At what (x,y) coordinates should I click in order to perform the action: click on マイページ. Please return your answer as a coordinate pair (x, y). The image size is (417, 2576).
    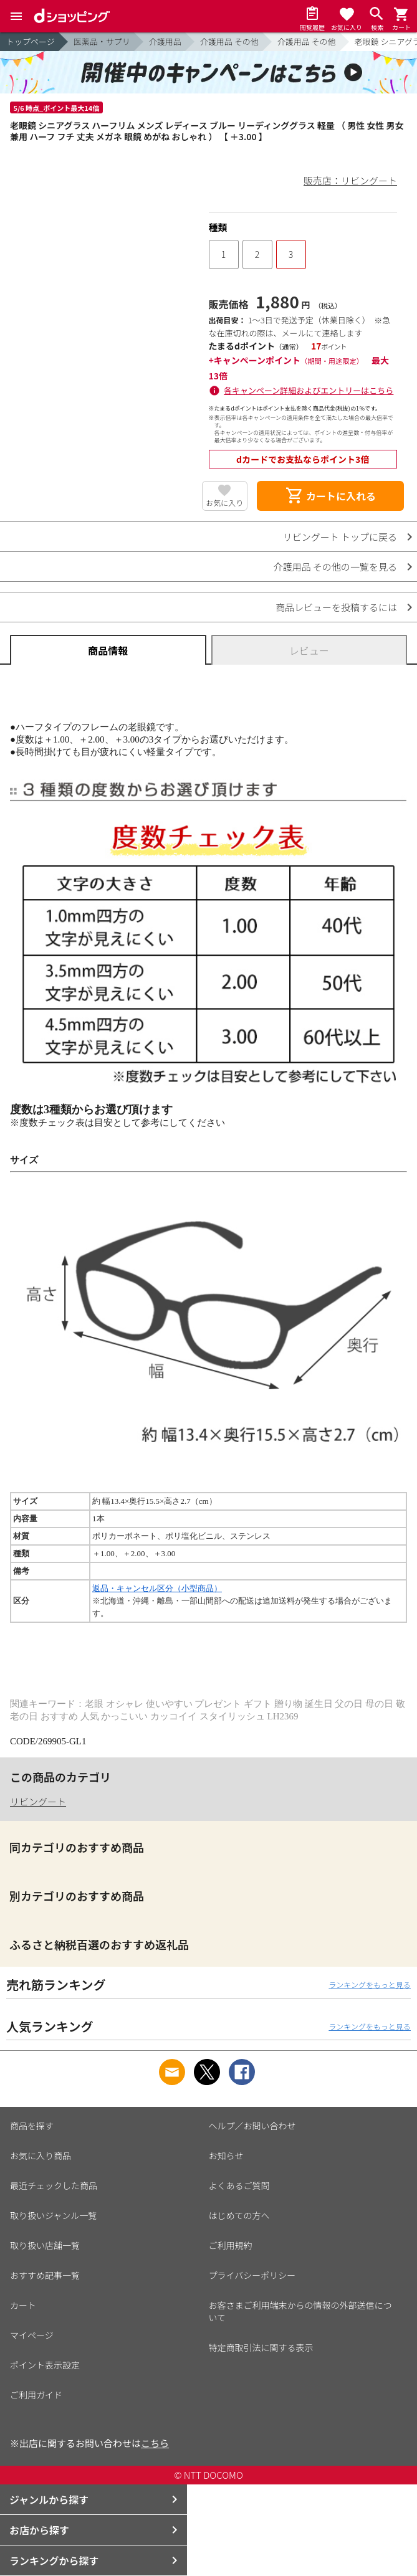
    Looking at the image, I should click on (32, 2335).